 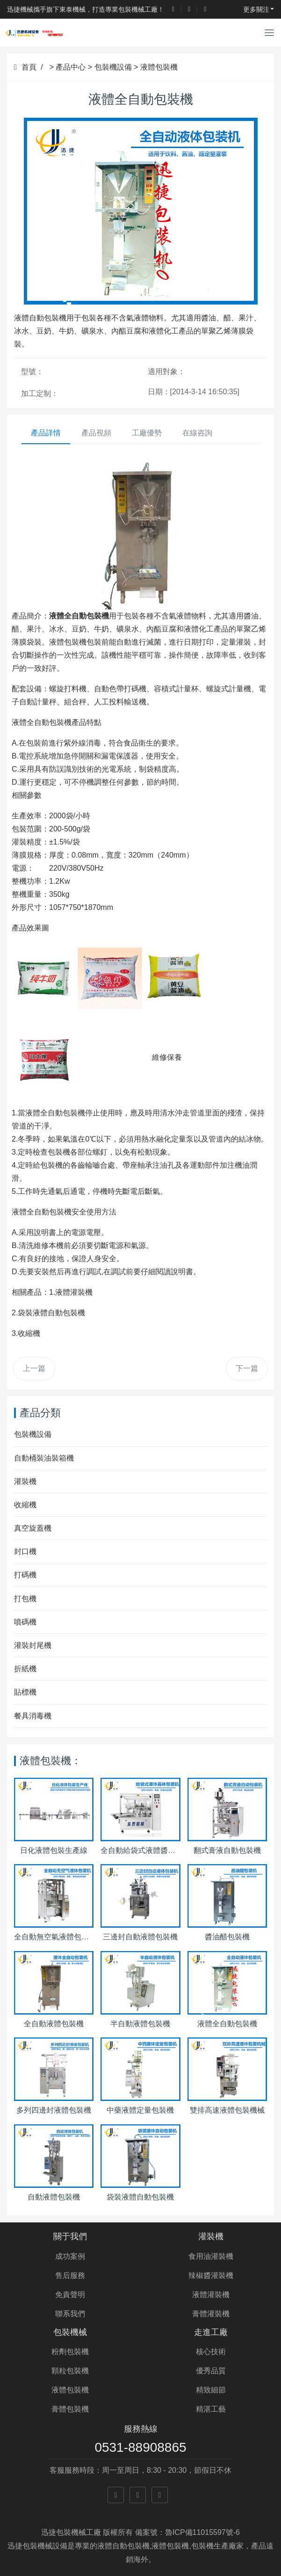 I want to click on 封口機, so click(x=25, y=1551).